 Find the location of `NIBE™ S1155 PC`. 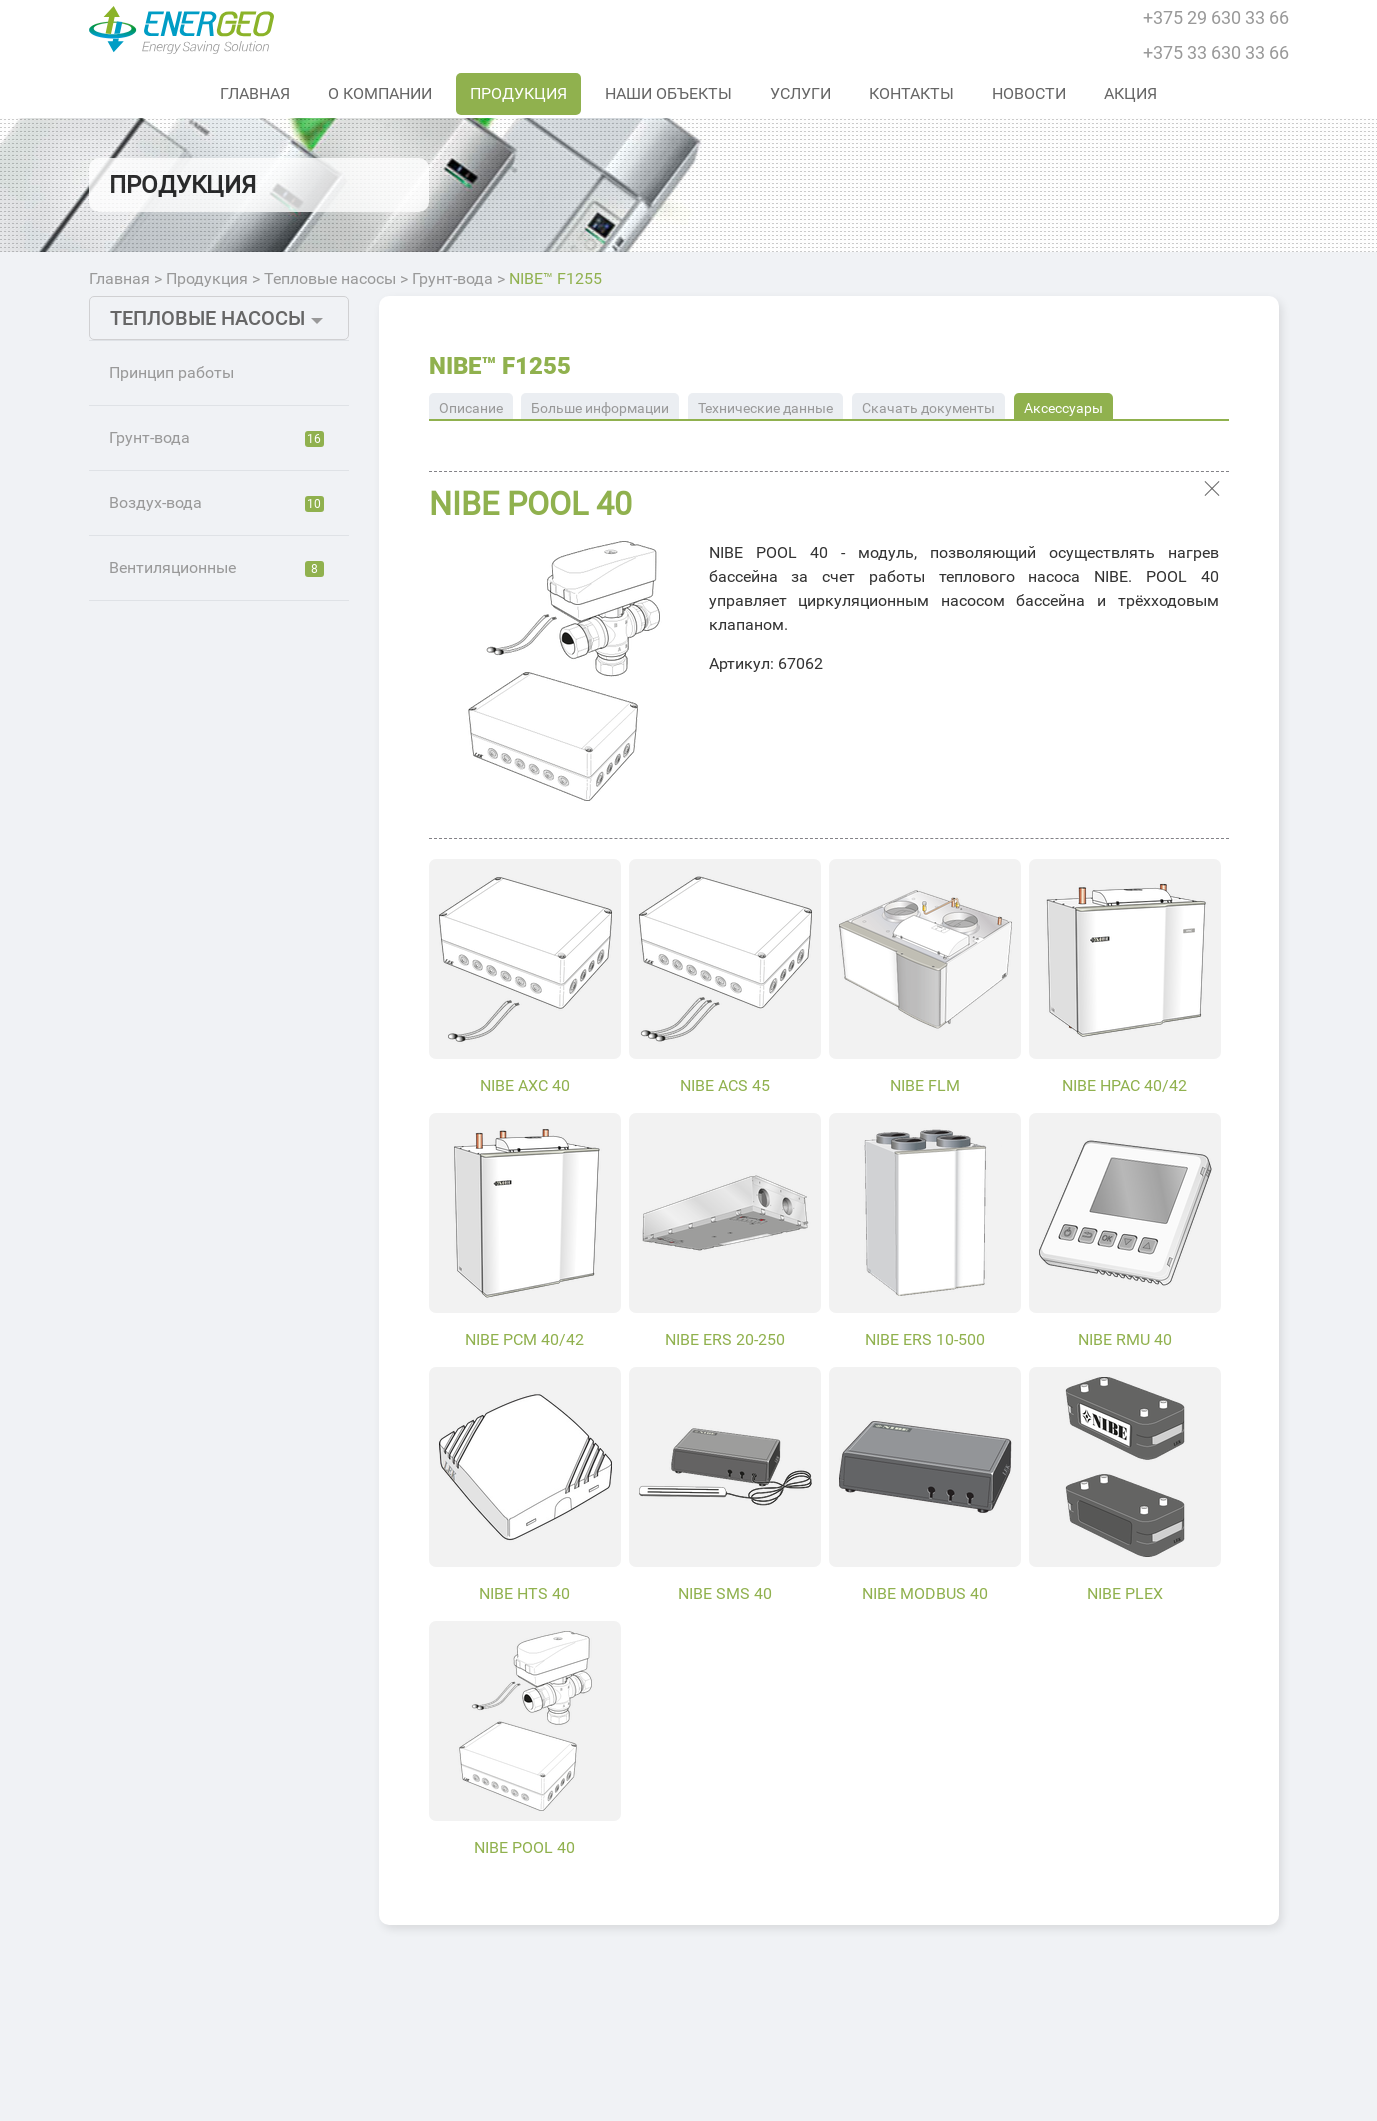

NIBE™ S1155 PC is located at coordinates (198, 582).